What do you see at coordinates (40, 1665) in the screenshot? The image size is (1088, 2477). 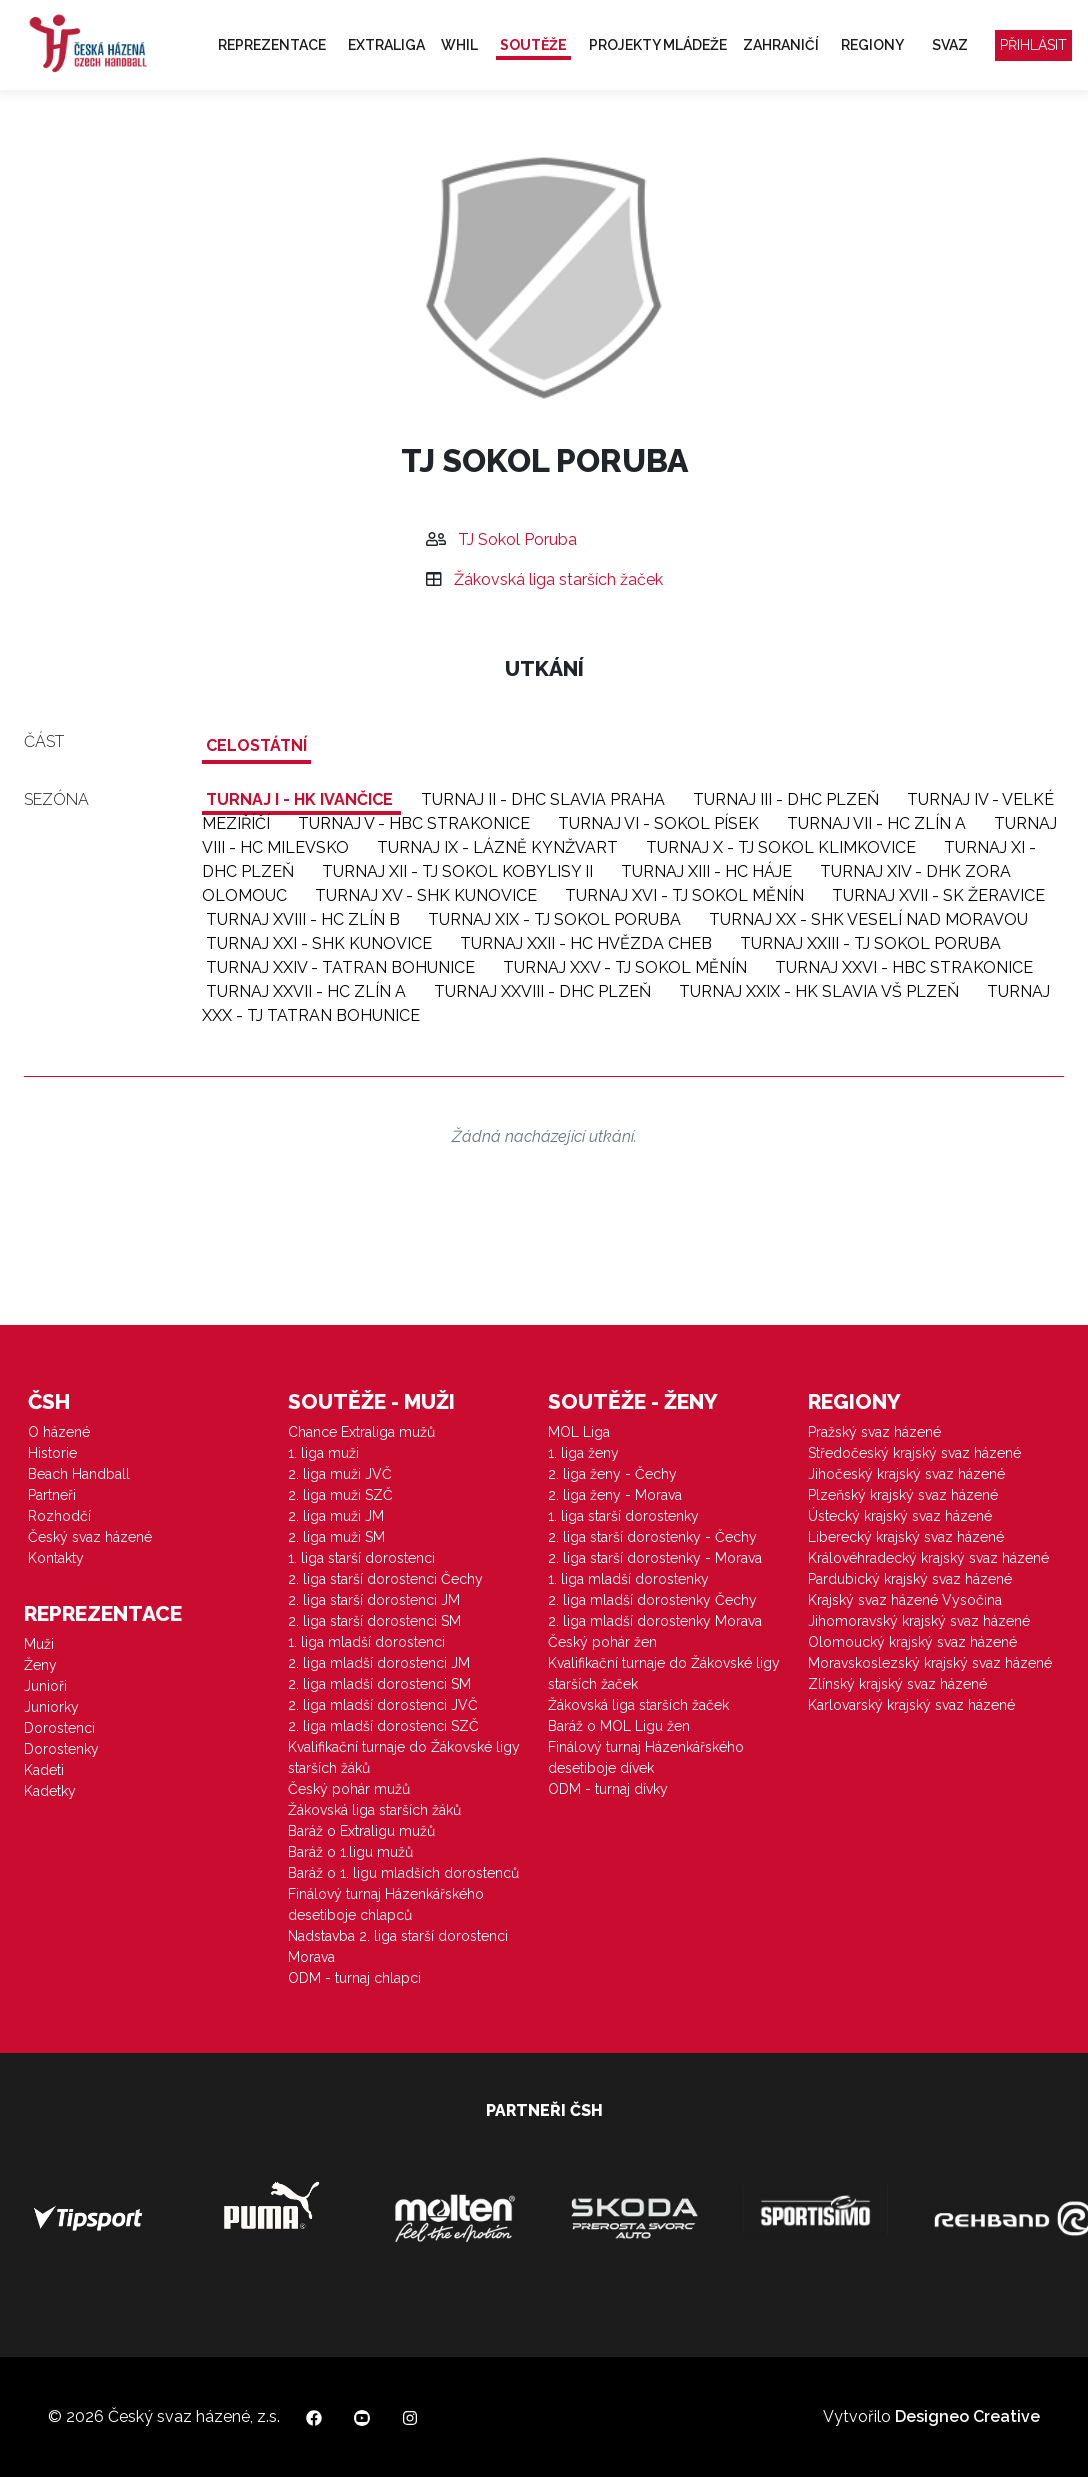 I see `Ženy` at bounding box center [40, 1665].